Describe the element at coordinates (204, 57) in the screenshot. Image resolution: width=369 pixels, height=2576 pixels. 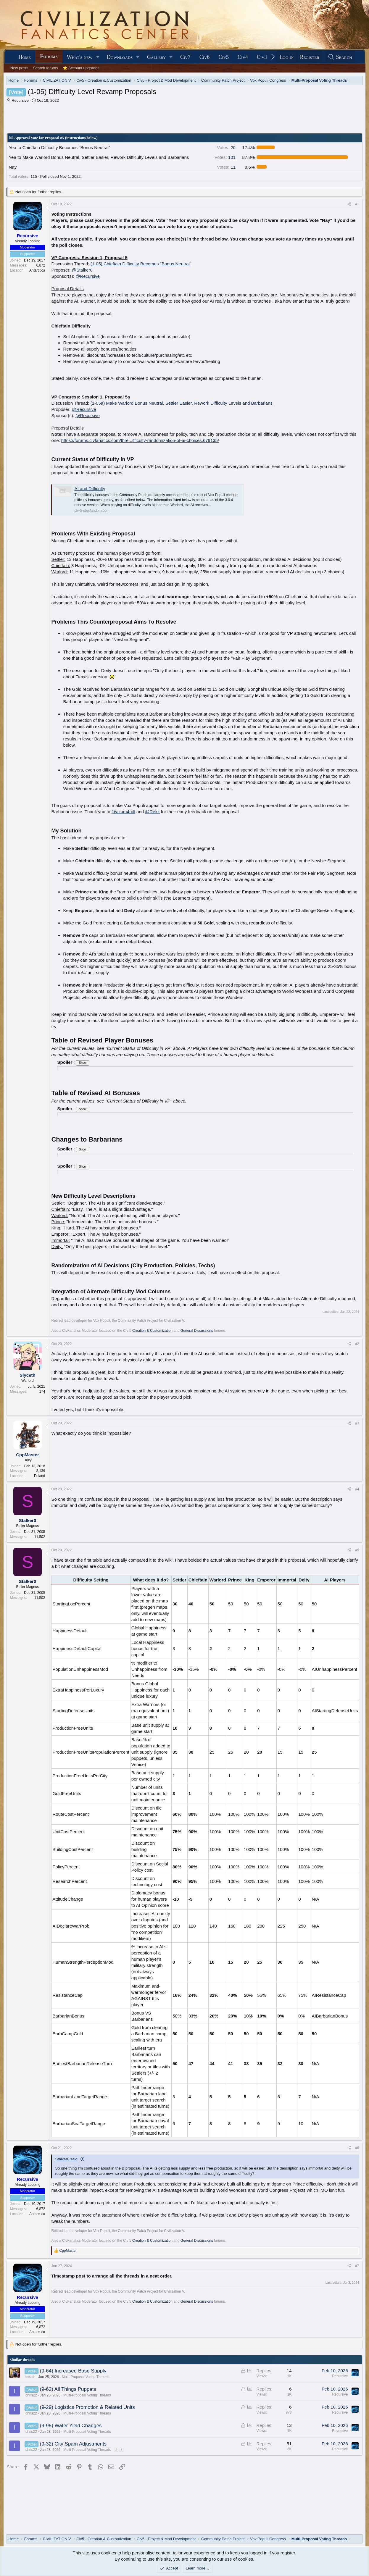
I see `Civ6` at that location.